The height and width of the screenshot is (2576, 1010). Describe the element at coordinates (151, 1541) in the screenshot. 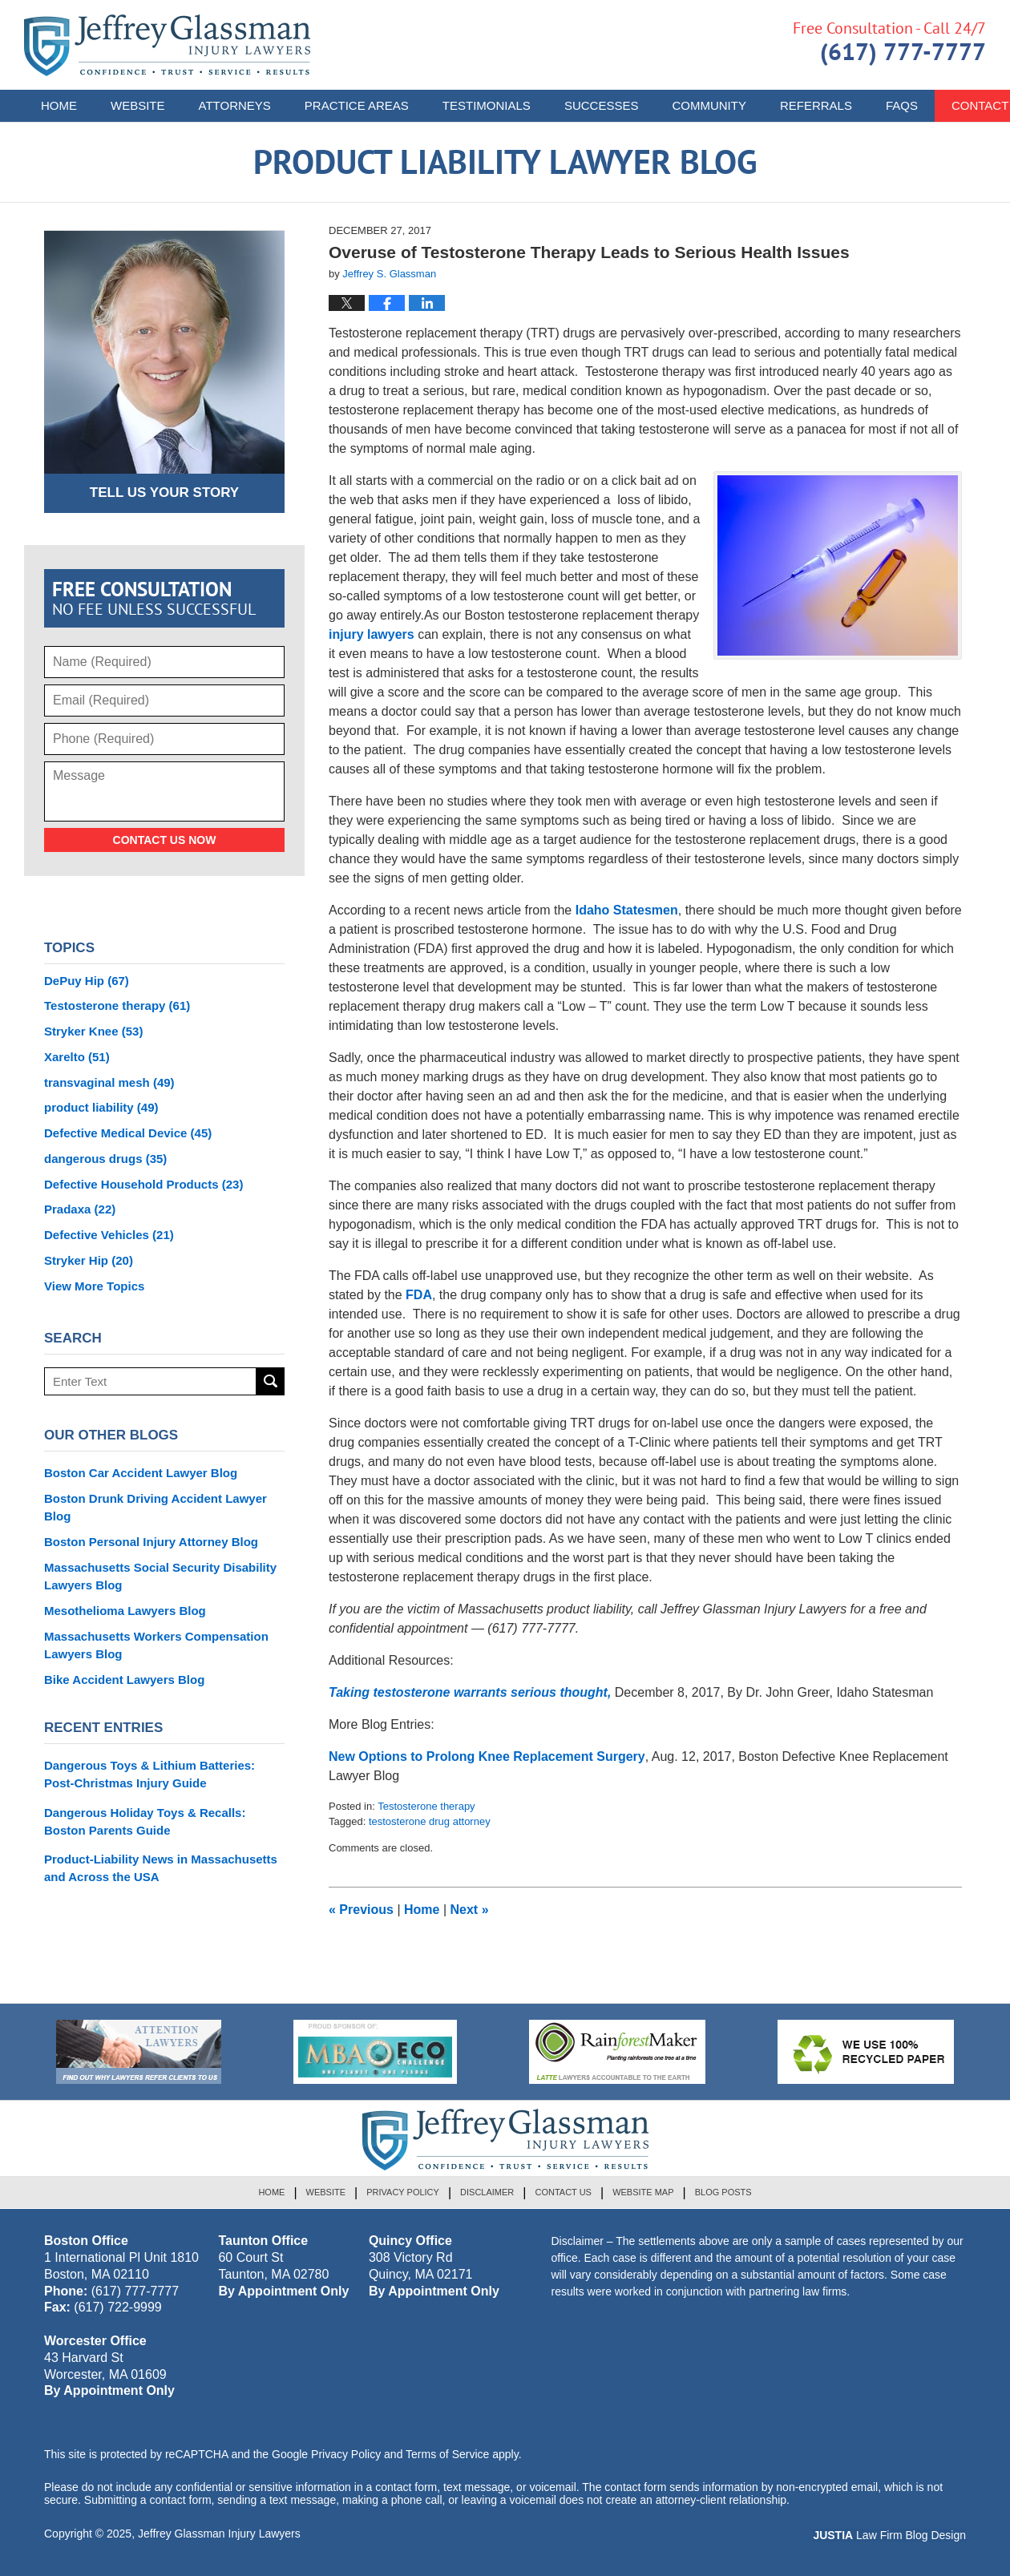

I see `Boston Personal Injury Attorney Blog` at that location.